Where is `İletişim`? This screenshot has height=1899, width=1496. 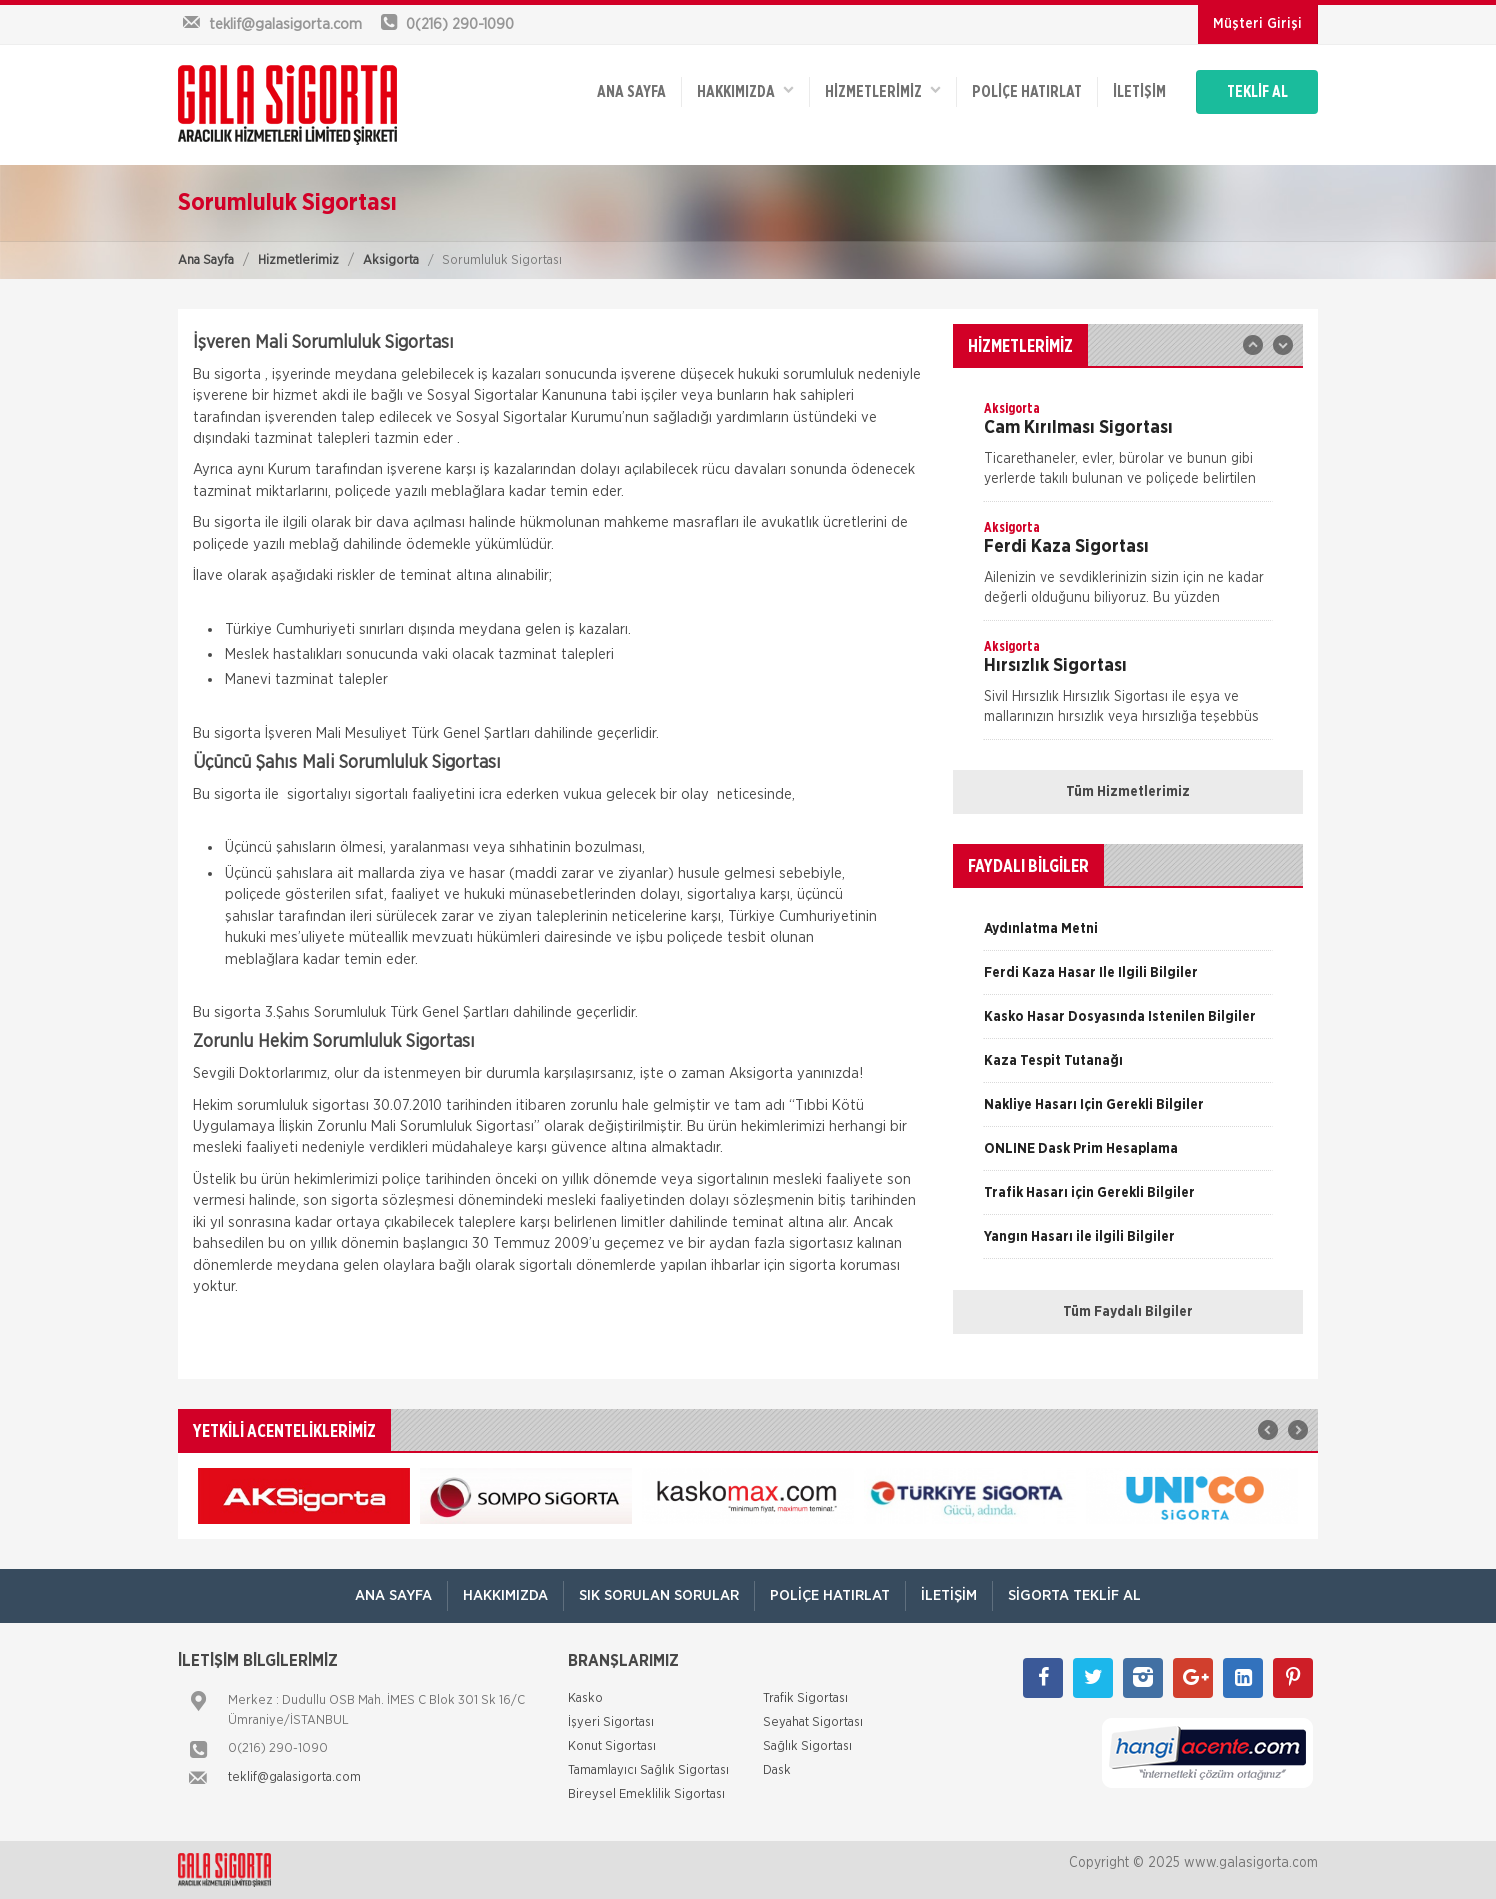
İletişim is located at coordinates (1139, 92).